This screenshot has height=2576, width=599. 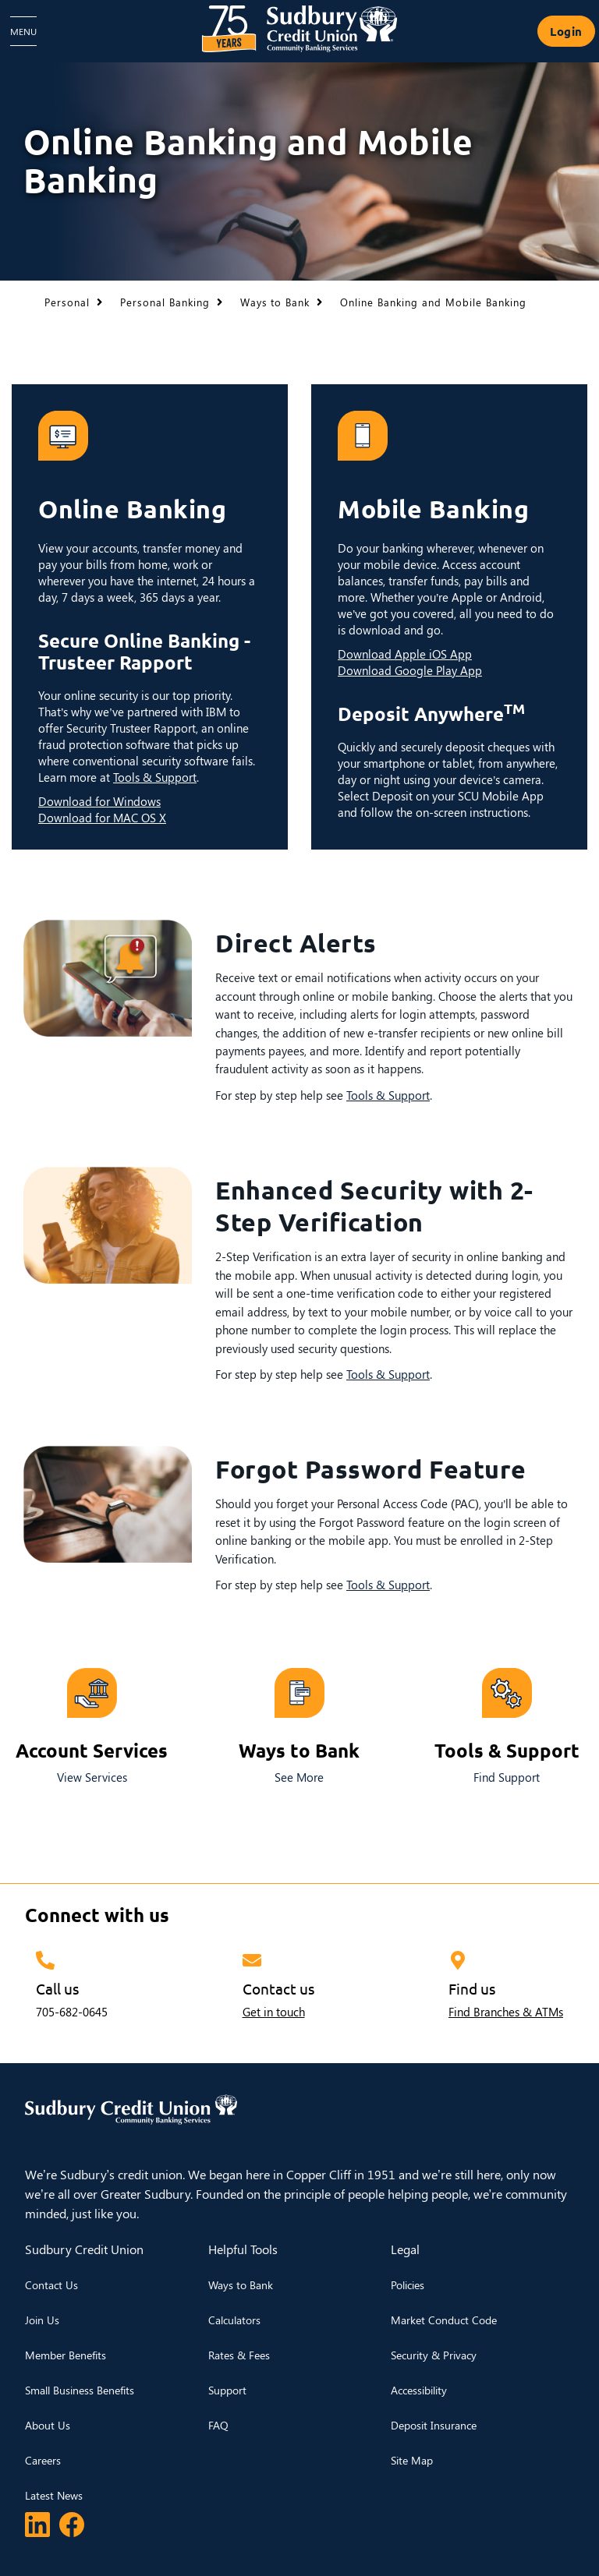 What do you see at coordinates (72, 2011) in the screenshot?
I see `705-682-0645` at bounding box center [72, 2011].